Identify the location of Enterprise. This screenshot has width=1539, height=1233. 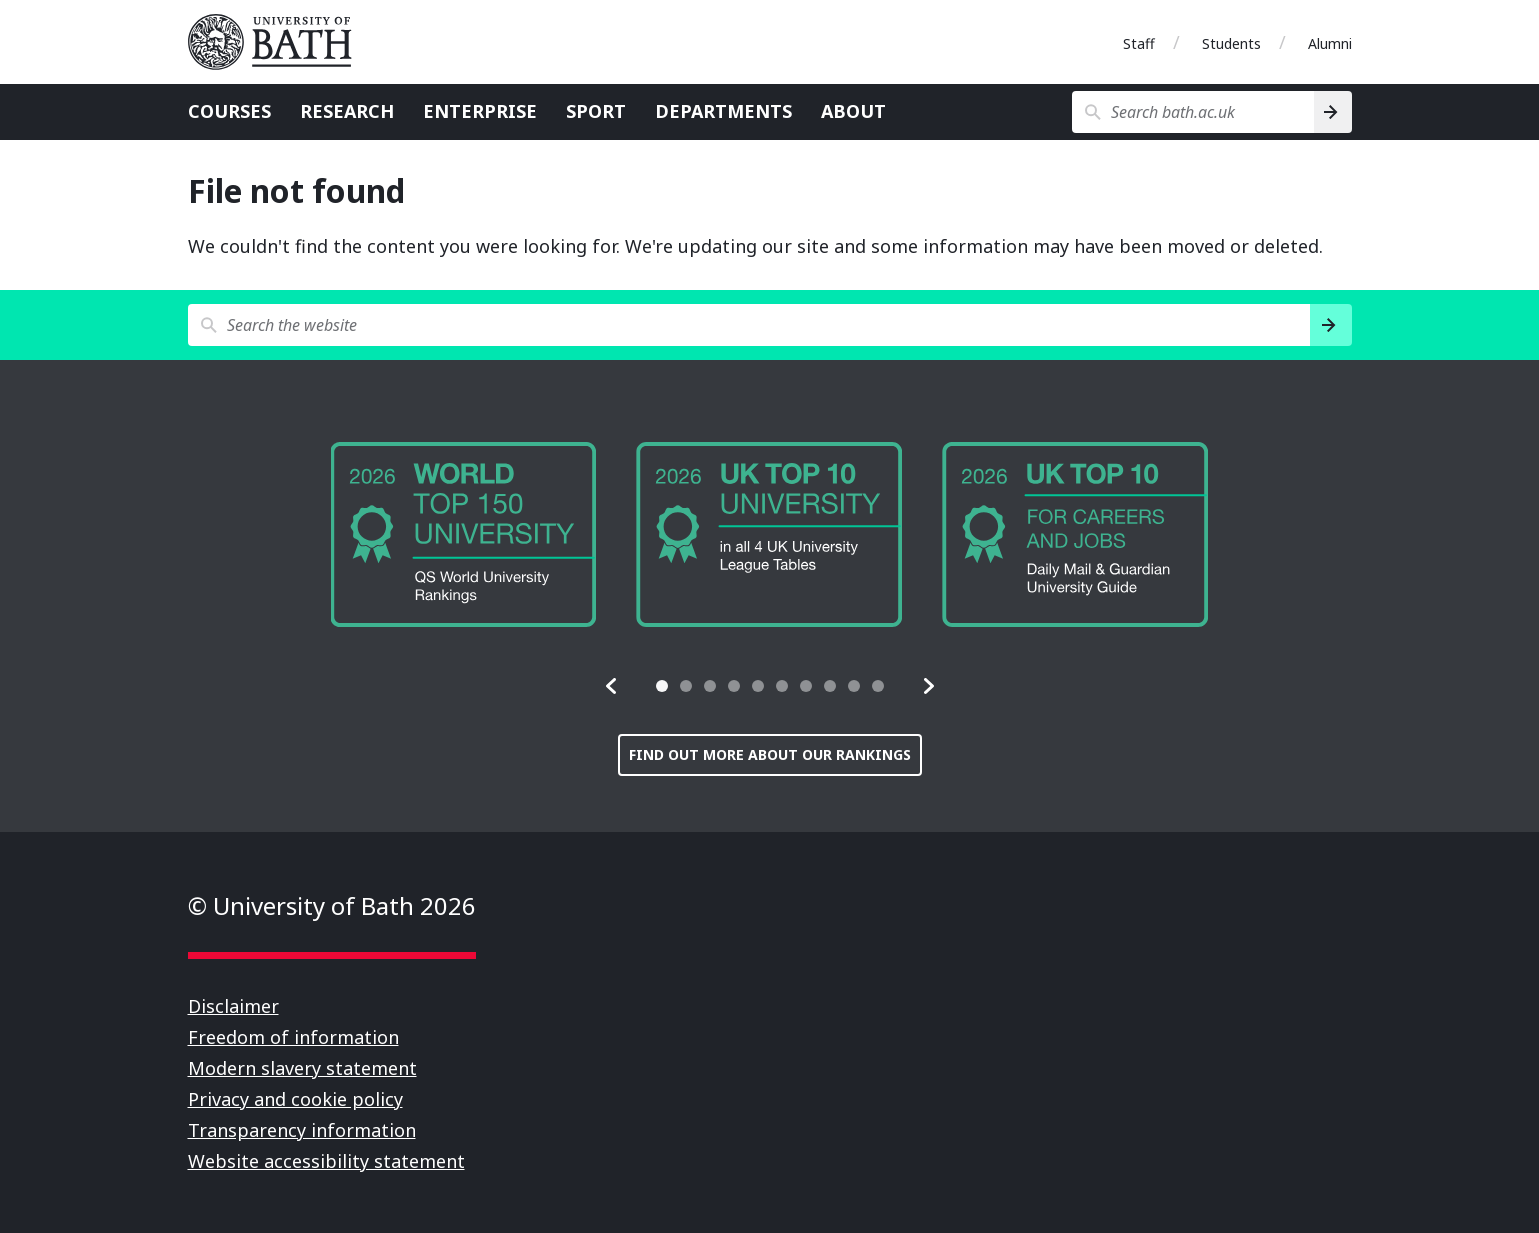
(480, 111).